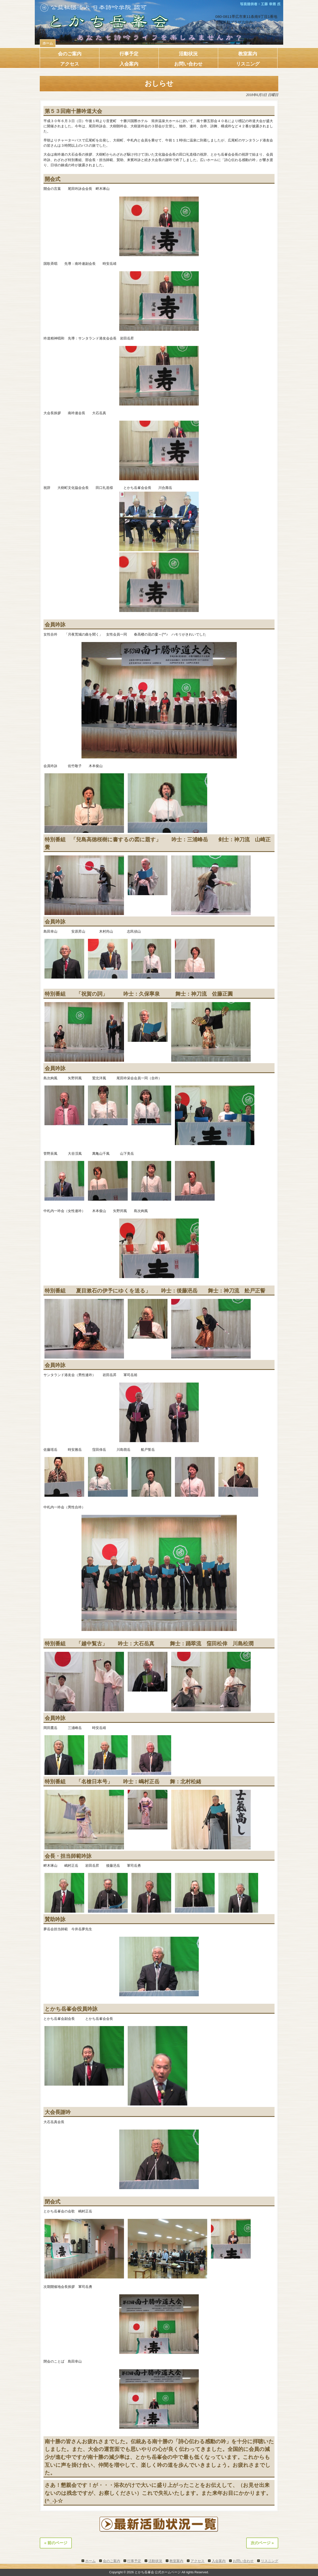 Image resolution: width=318 pixels, height=2576 pixels. What do you see at coordinates (243, 2561) in the screenshot?
I see `お問い合わせ` at bounding box center [243, 2561].